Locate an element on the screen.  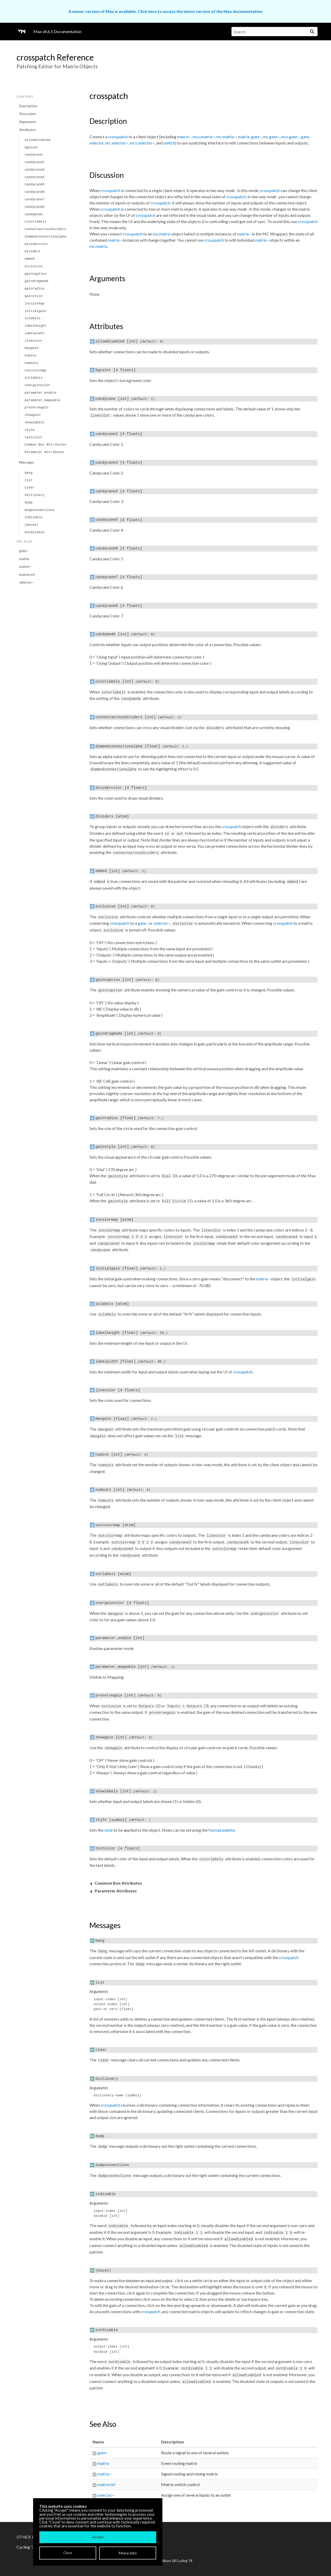
Description is located at coordinates (28, 106).